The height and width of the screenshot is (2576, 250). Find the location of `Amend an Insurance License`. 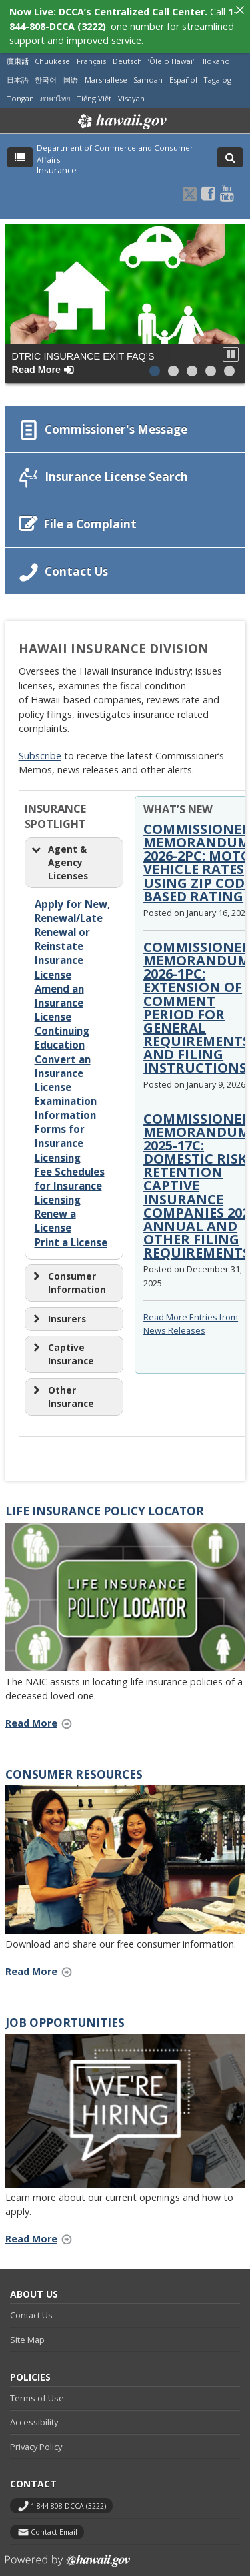

Amend an Insurance License is located at coordinates (59, 994).